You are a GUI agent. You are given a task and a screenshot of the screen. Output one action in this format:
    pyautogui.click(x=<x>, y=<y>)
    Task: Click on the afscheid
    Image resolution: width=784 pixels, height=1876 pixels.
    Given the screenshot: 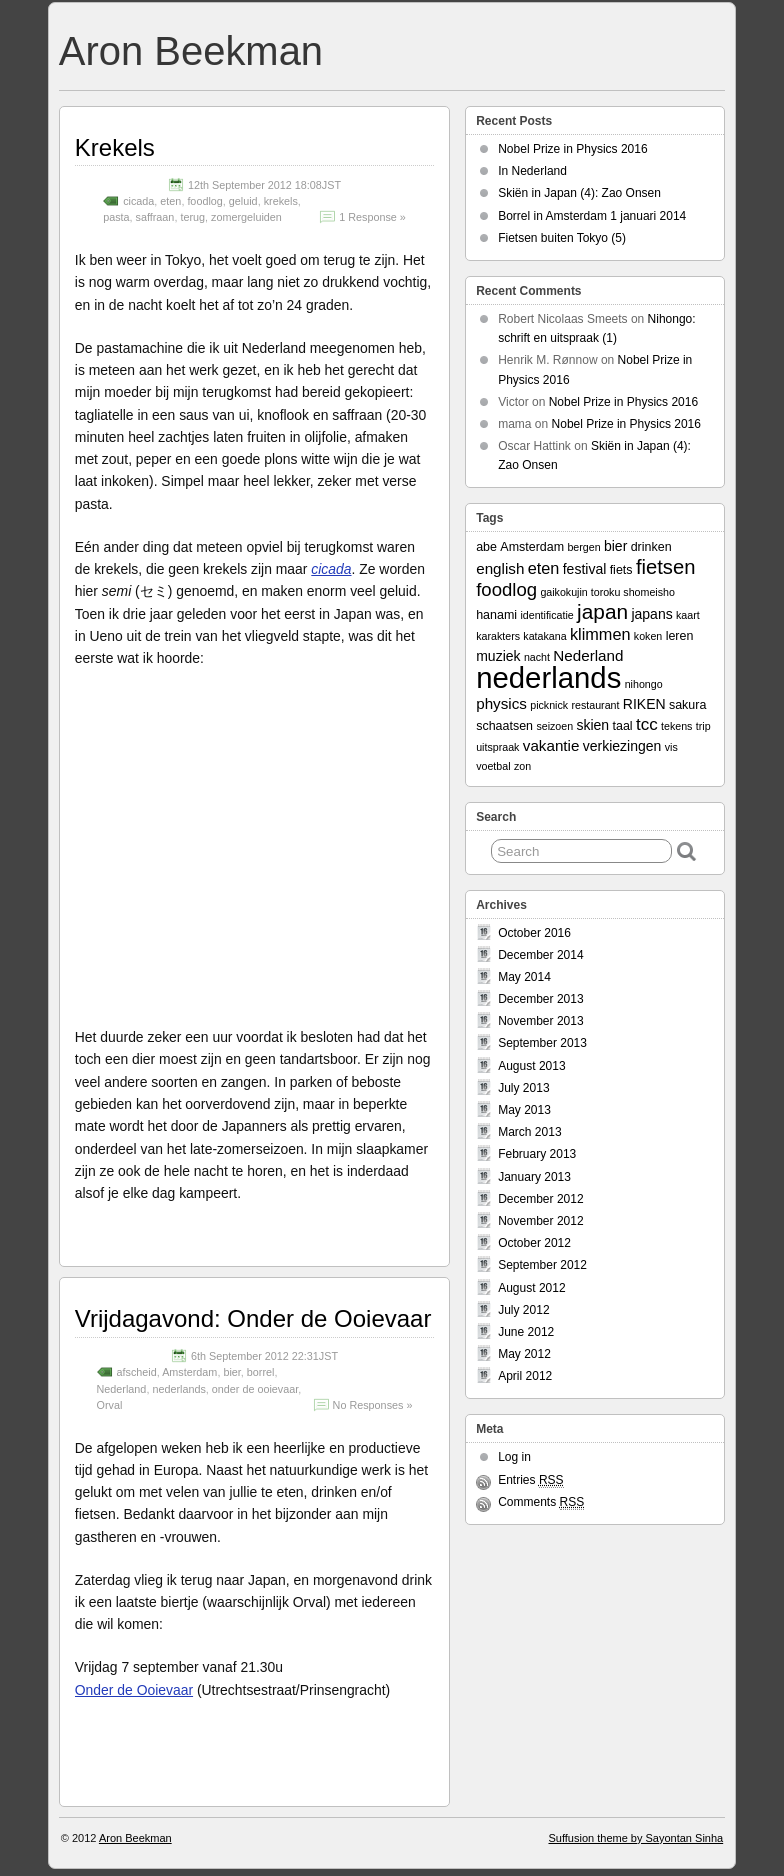 What is the action you would take?
    pyautogui.click(x=137, y=1372)
    